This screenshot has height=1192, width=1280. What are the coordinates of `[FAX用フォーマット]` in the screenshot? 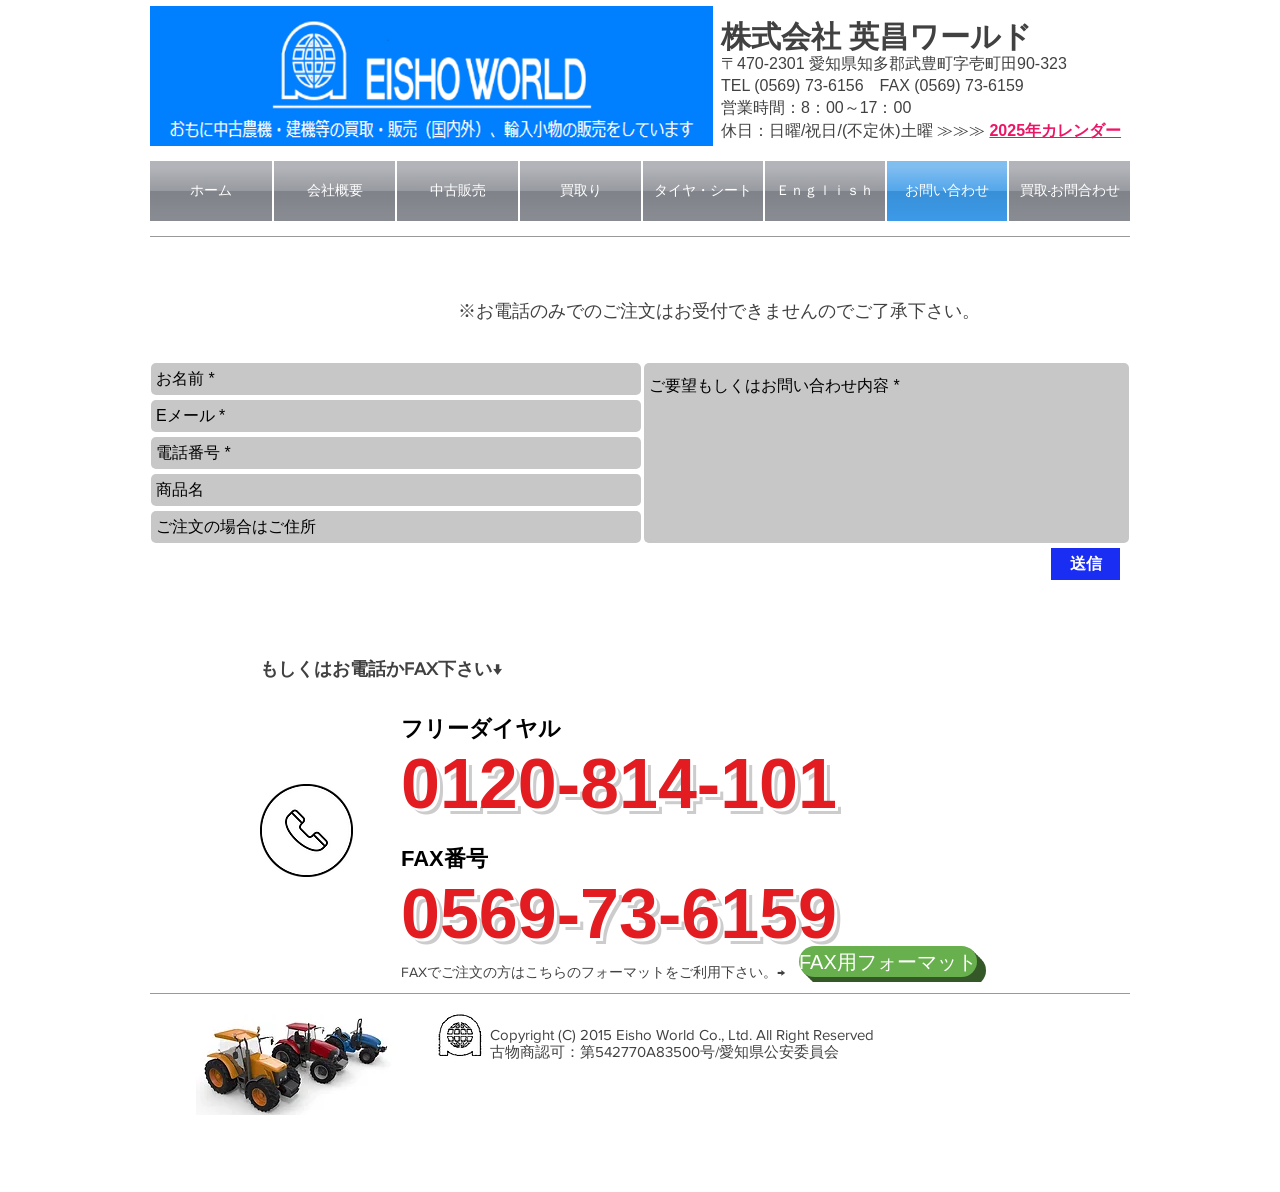 It's located at (888, 961).